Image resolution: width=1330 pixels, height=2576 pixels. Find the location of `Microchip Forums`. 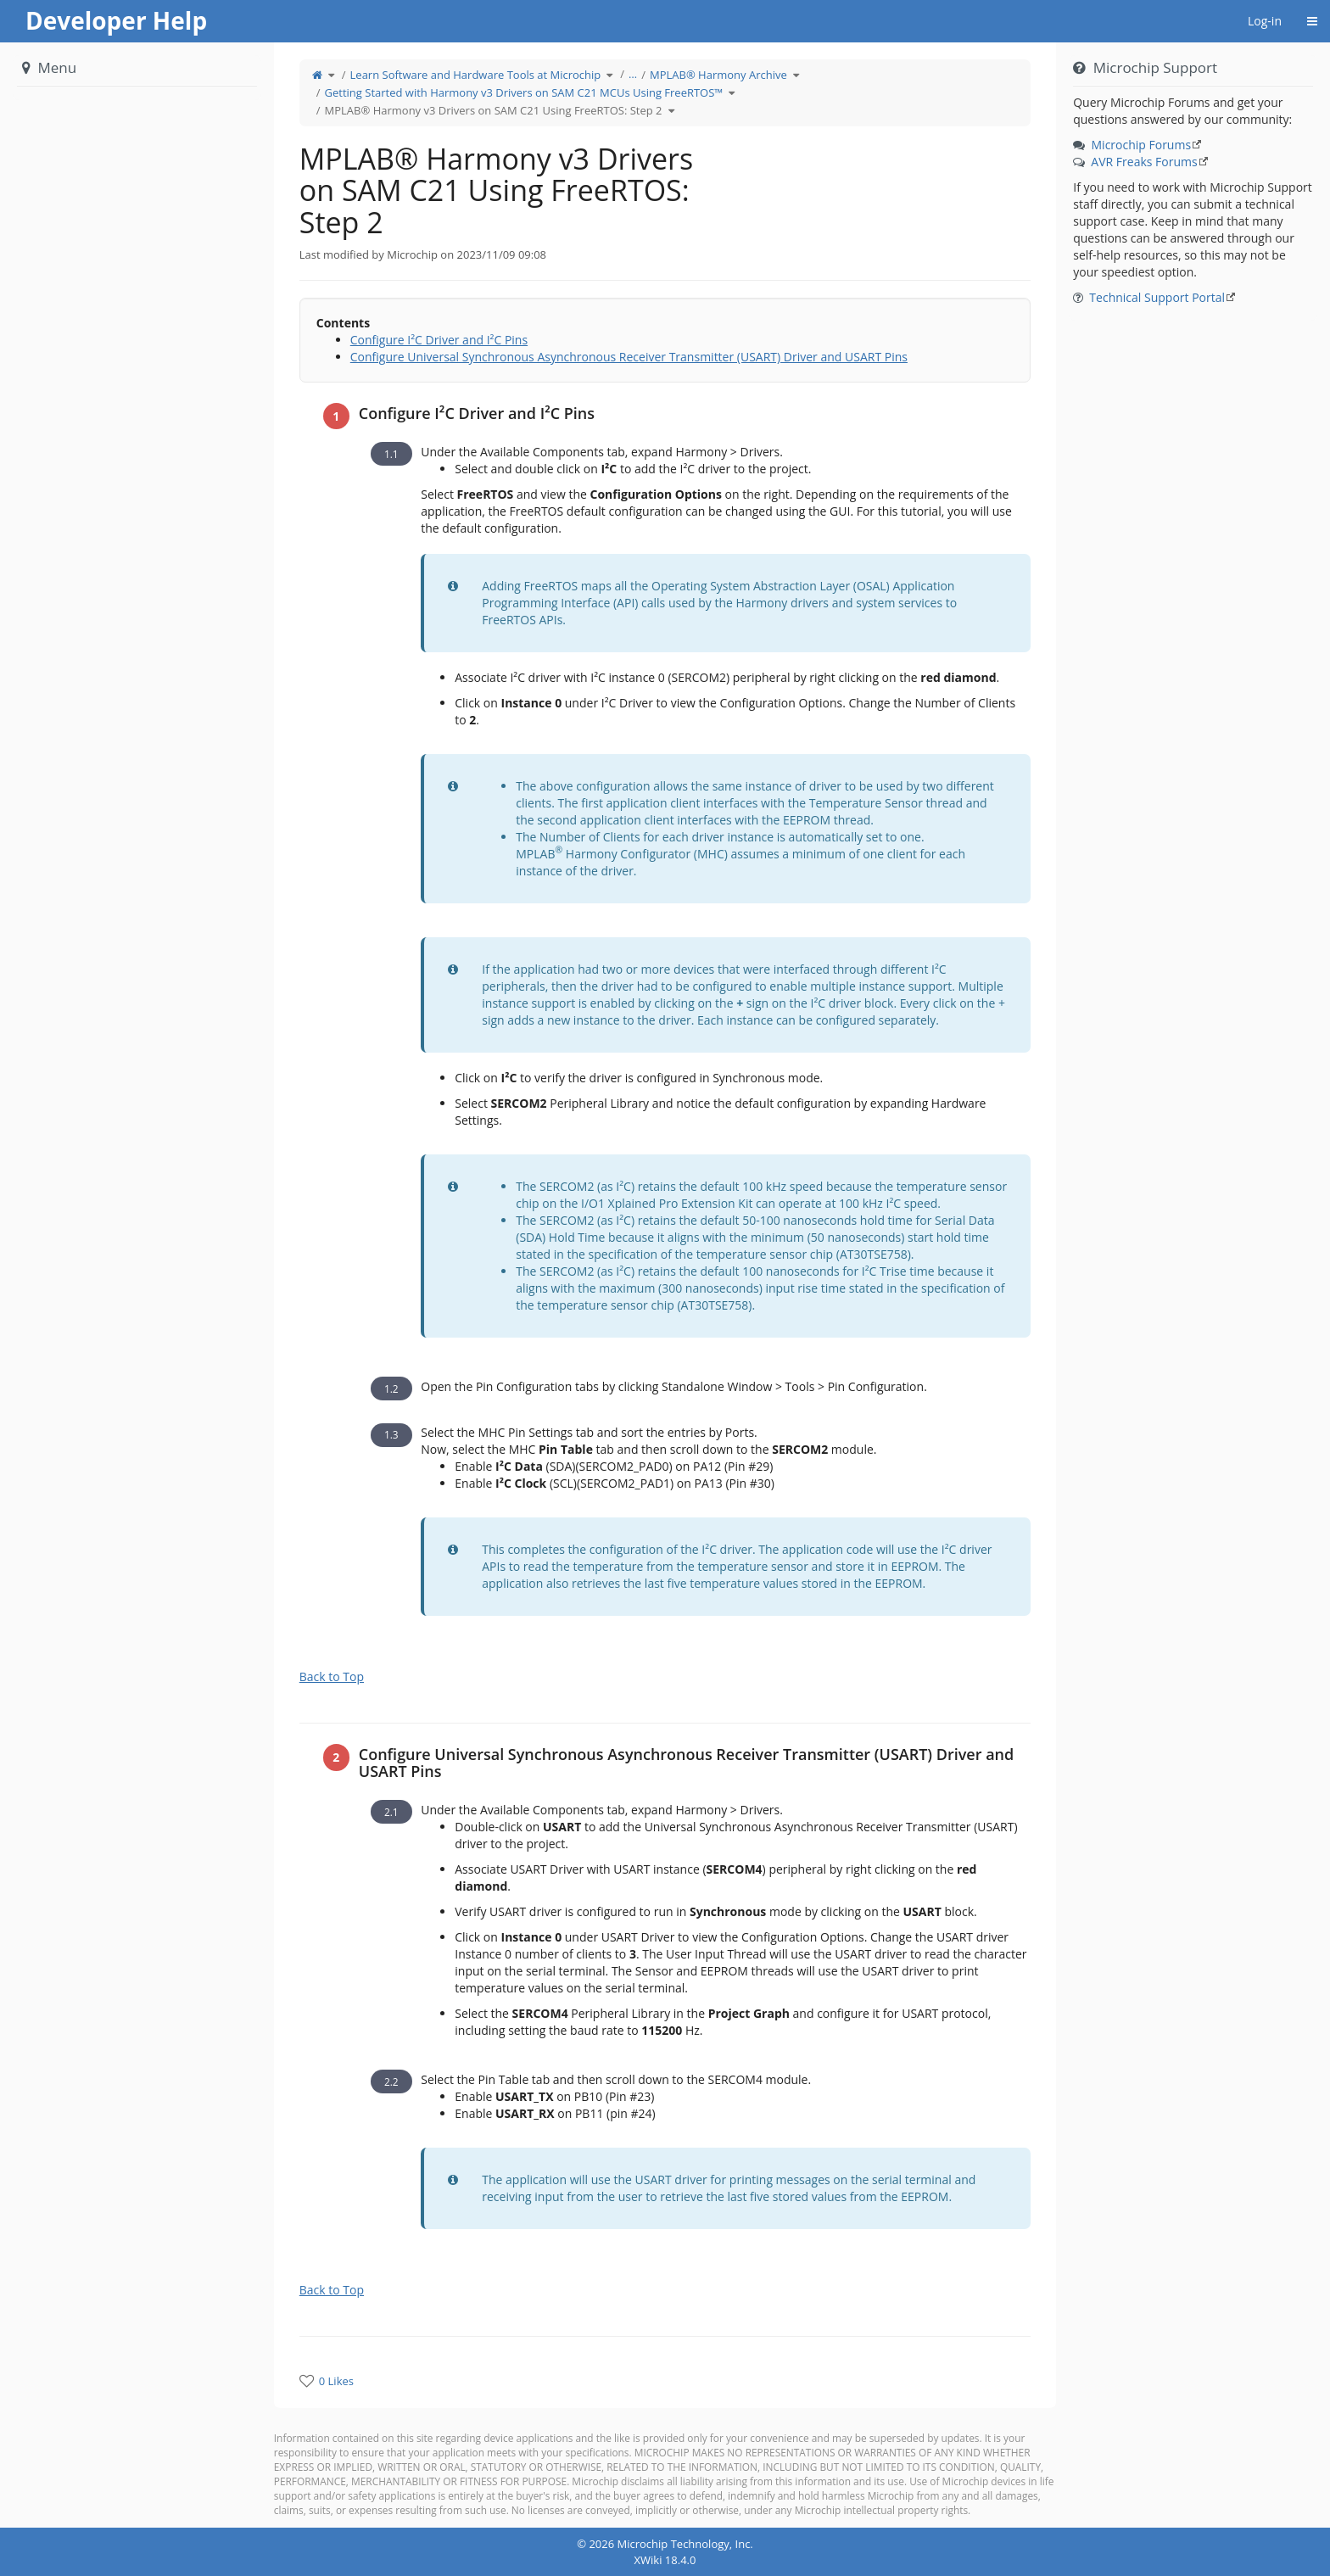

Microchip Forums is located at coordinates (1142, 145).